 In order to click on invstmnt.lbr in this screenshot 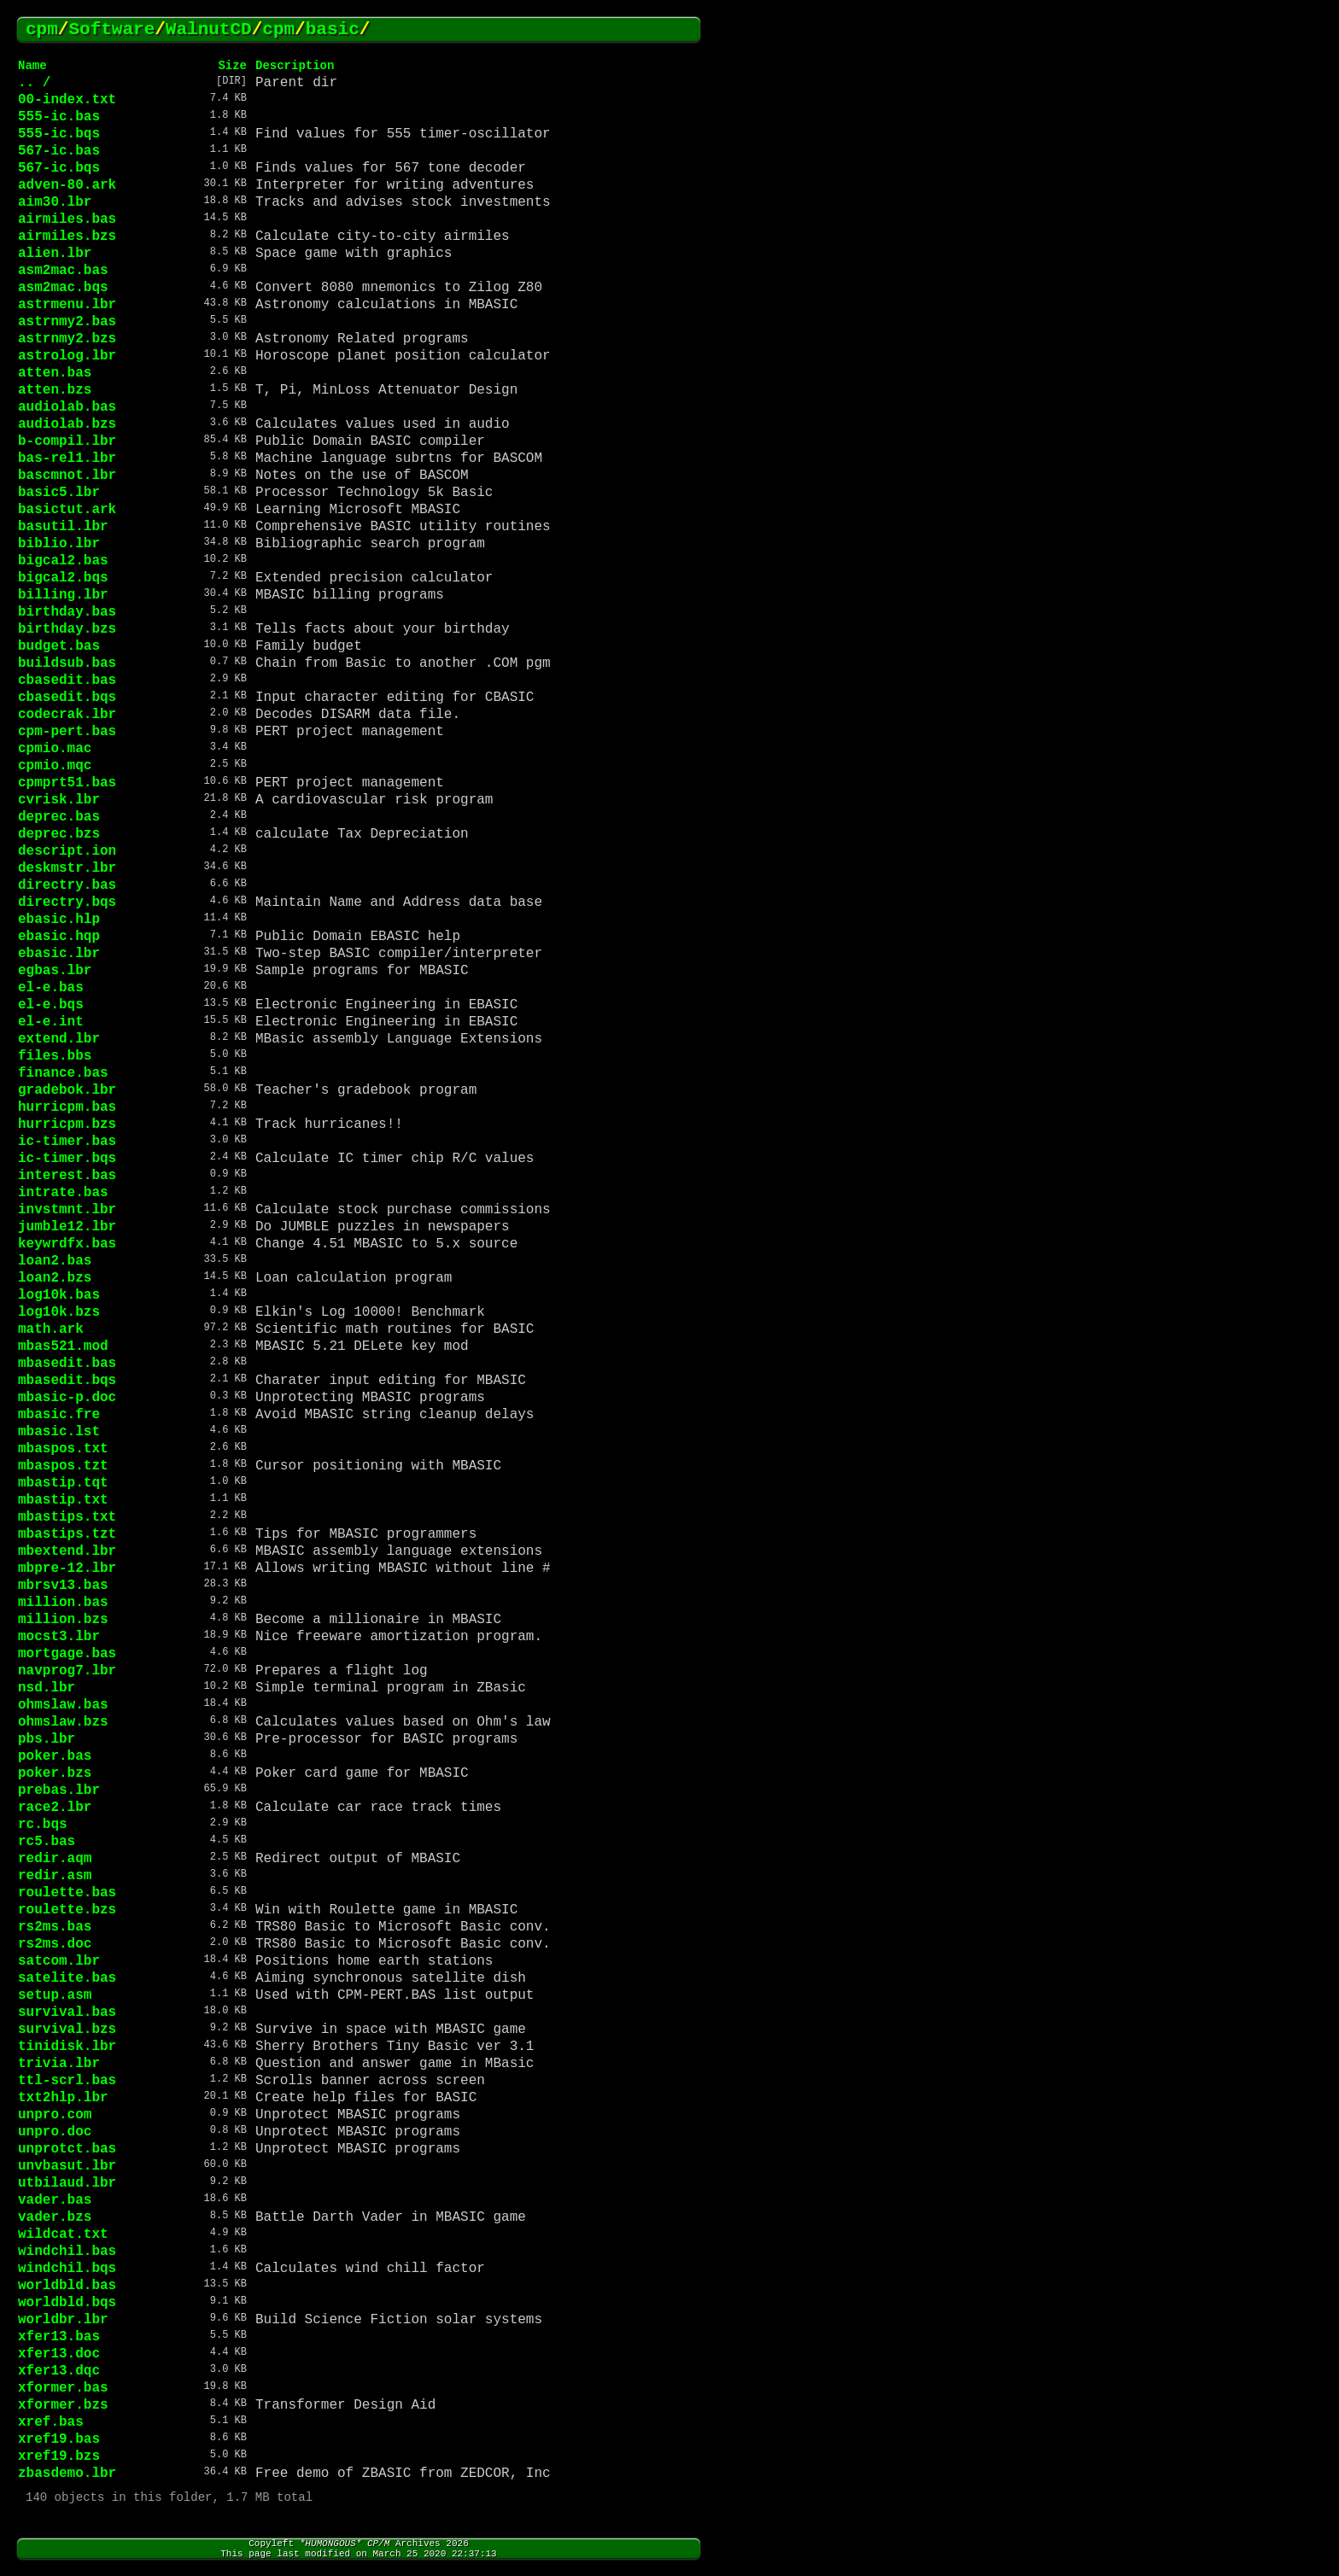, I will do `click(67, 1210)`.